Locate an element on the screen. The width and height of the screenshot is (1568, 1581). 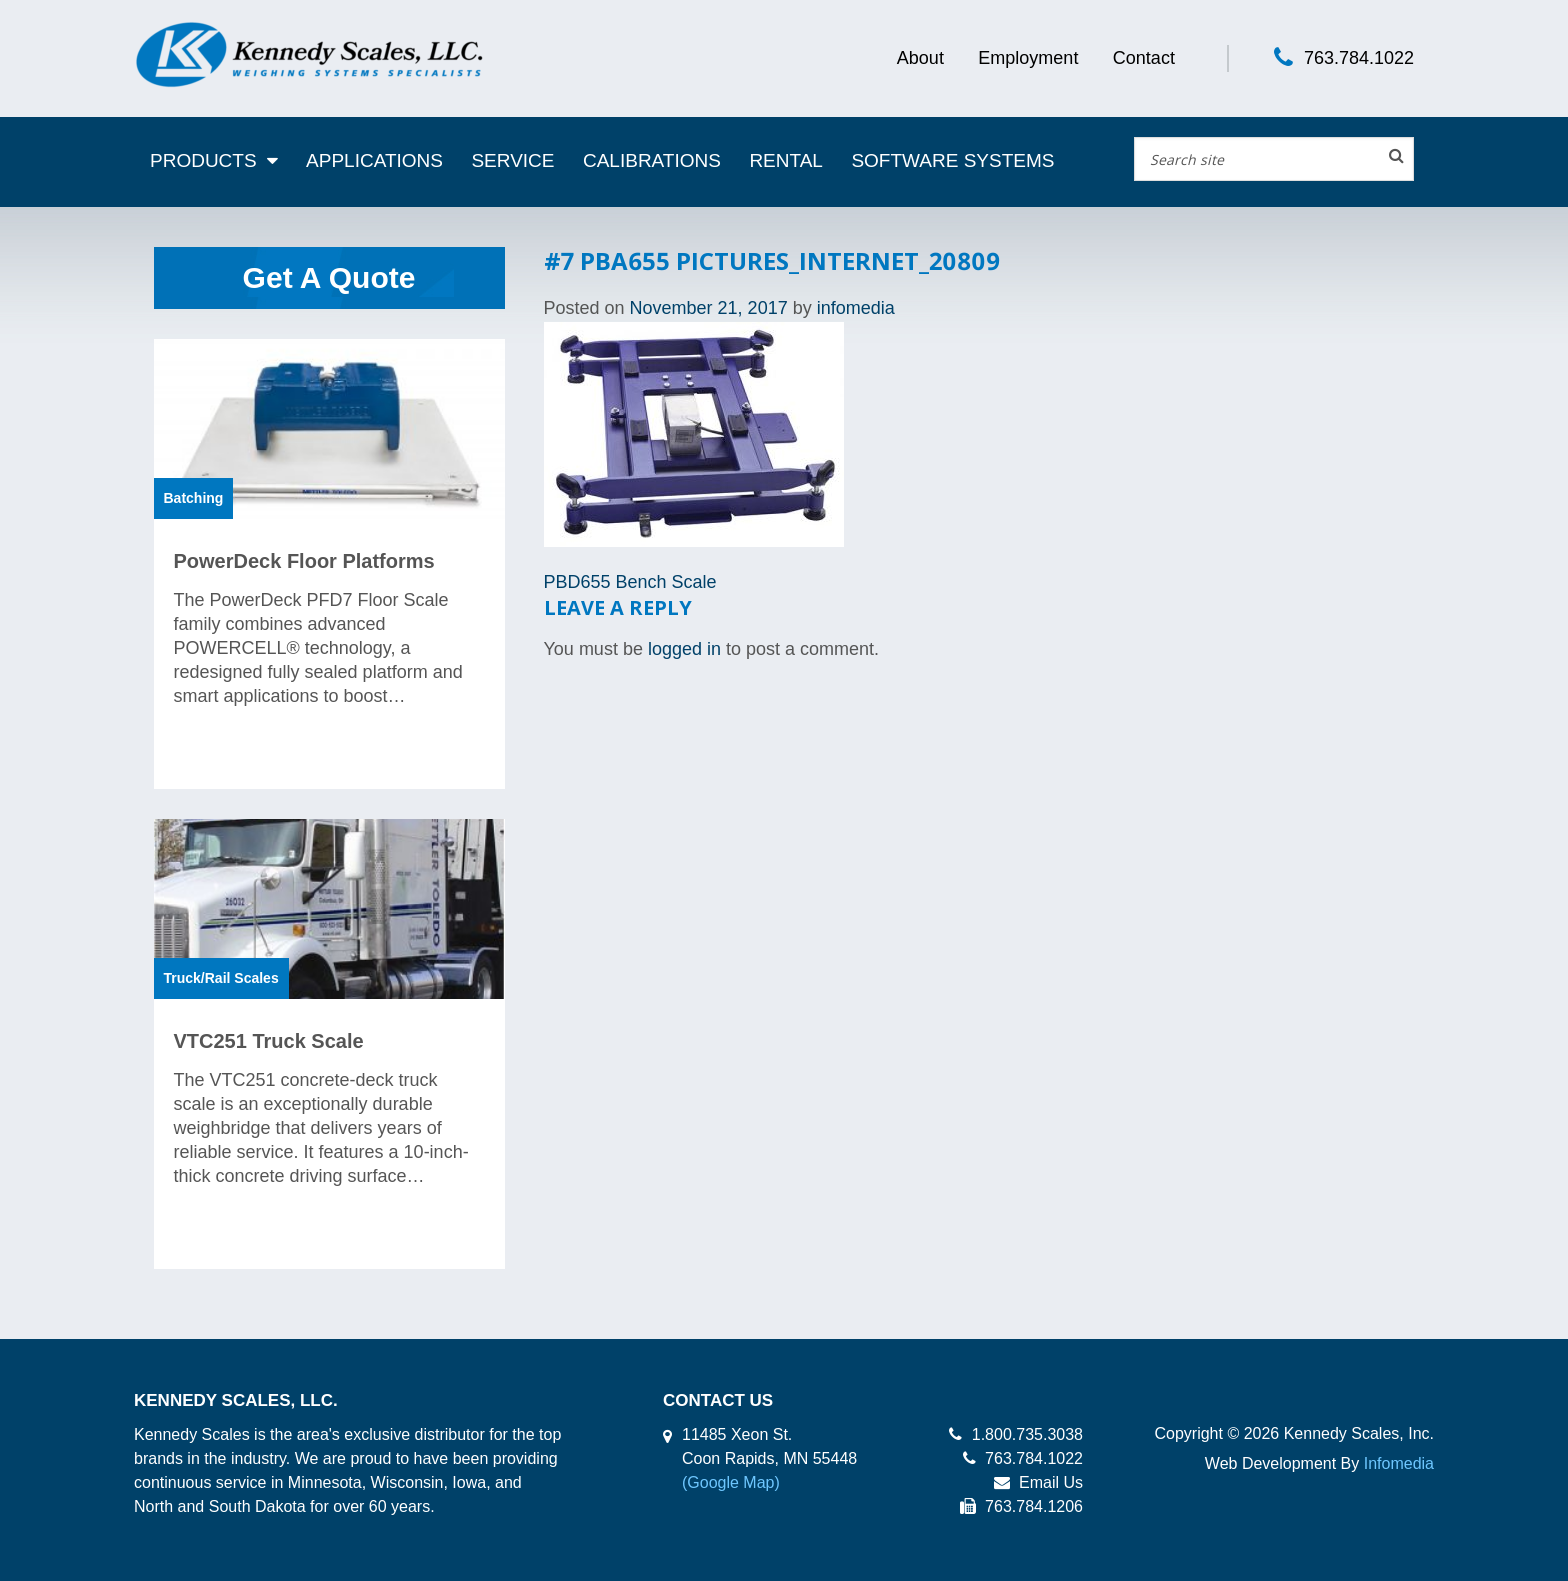
About is located at coordinates (920, 58).